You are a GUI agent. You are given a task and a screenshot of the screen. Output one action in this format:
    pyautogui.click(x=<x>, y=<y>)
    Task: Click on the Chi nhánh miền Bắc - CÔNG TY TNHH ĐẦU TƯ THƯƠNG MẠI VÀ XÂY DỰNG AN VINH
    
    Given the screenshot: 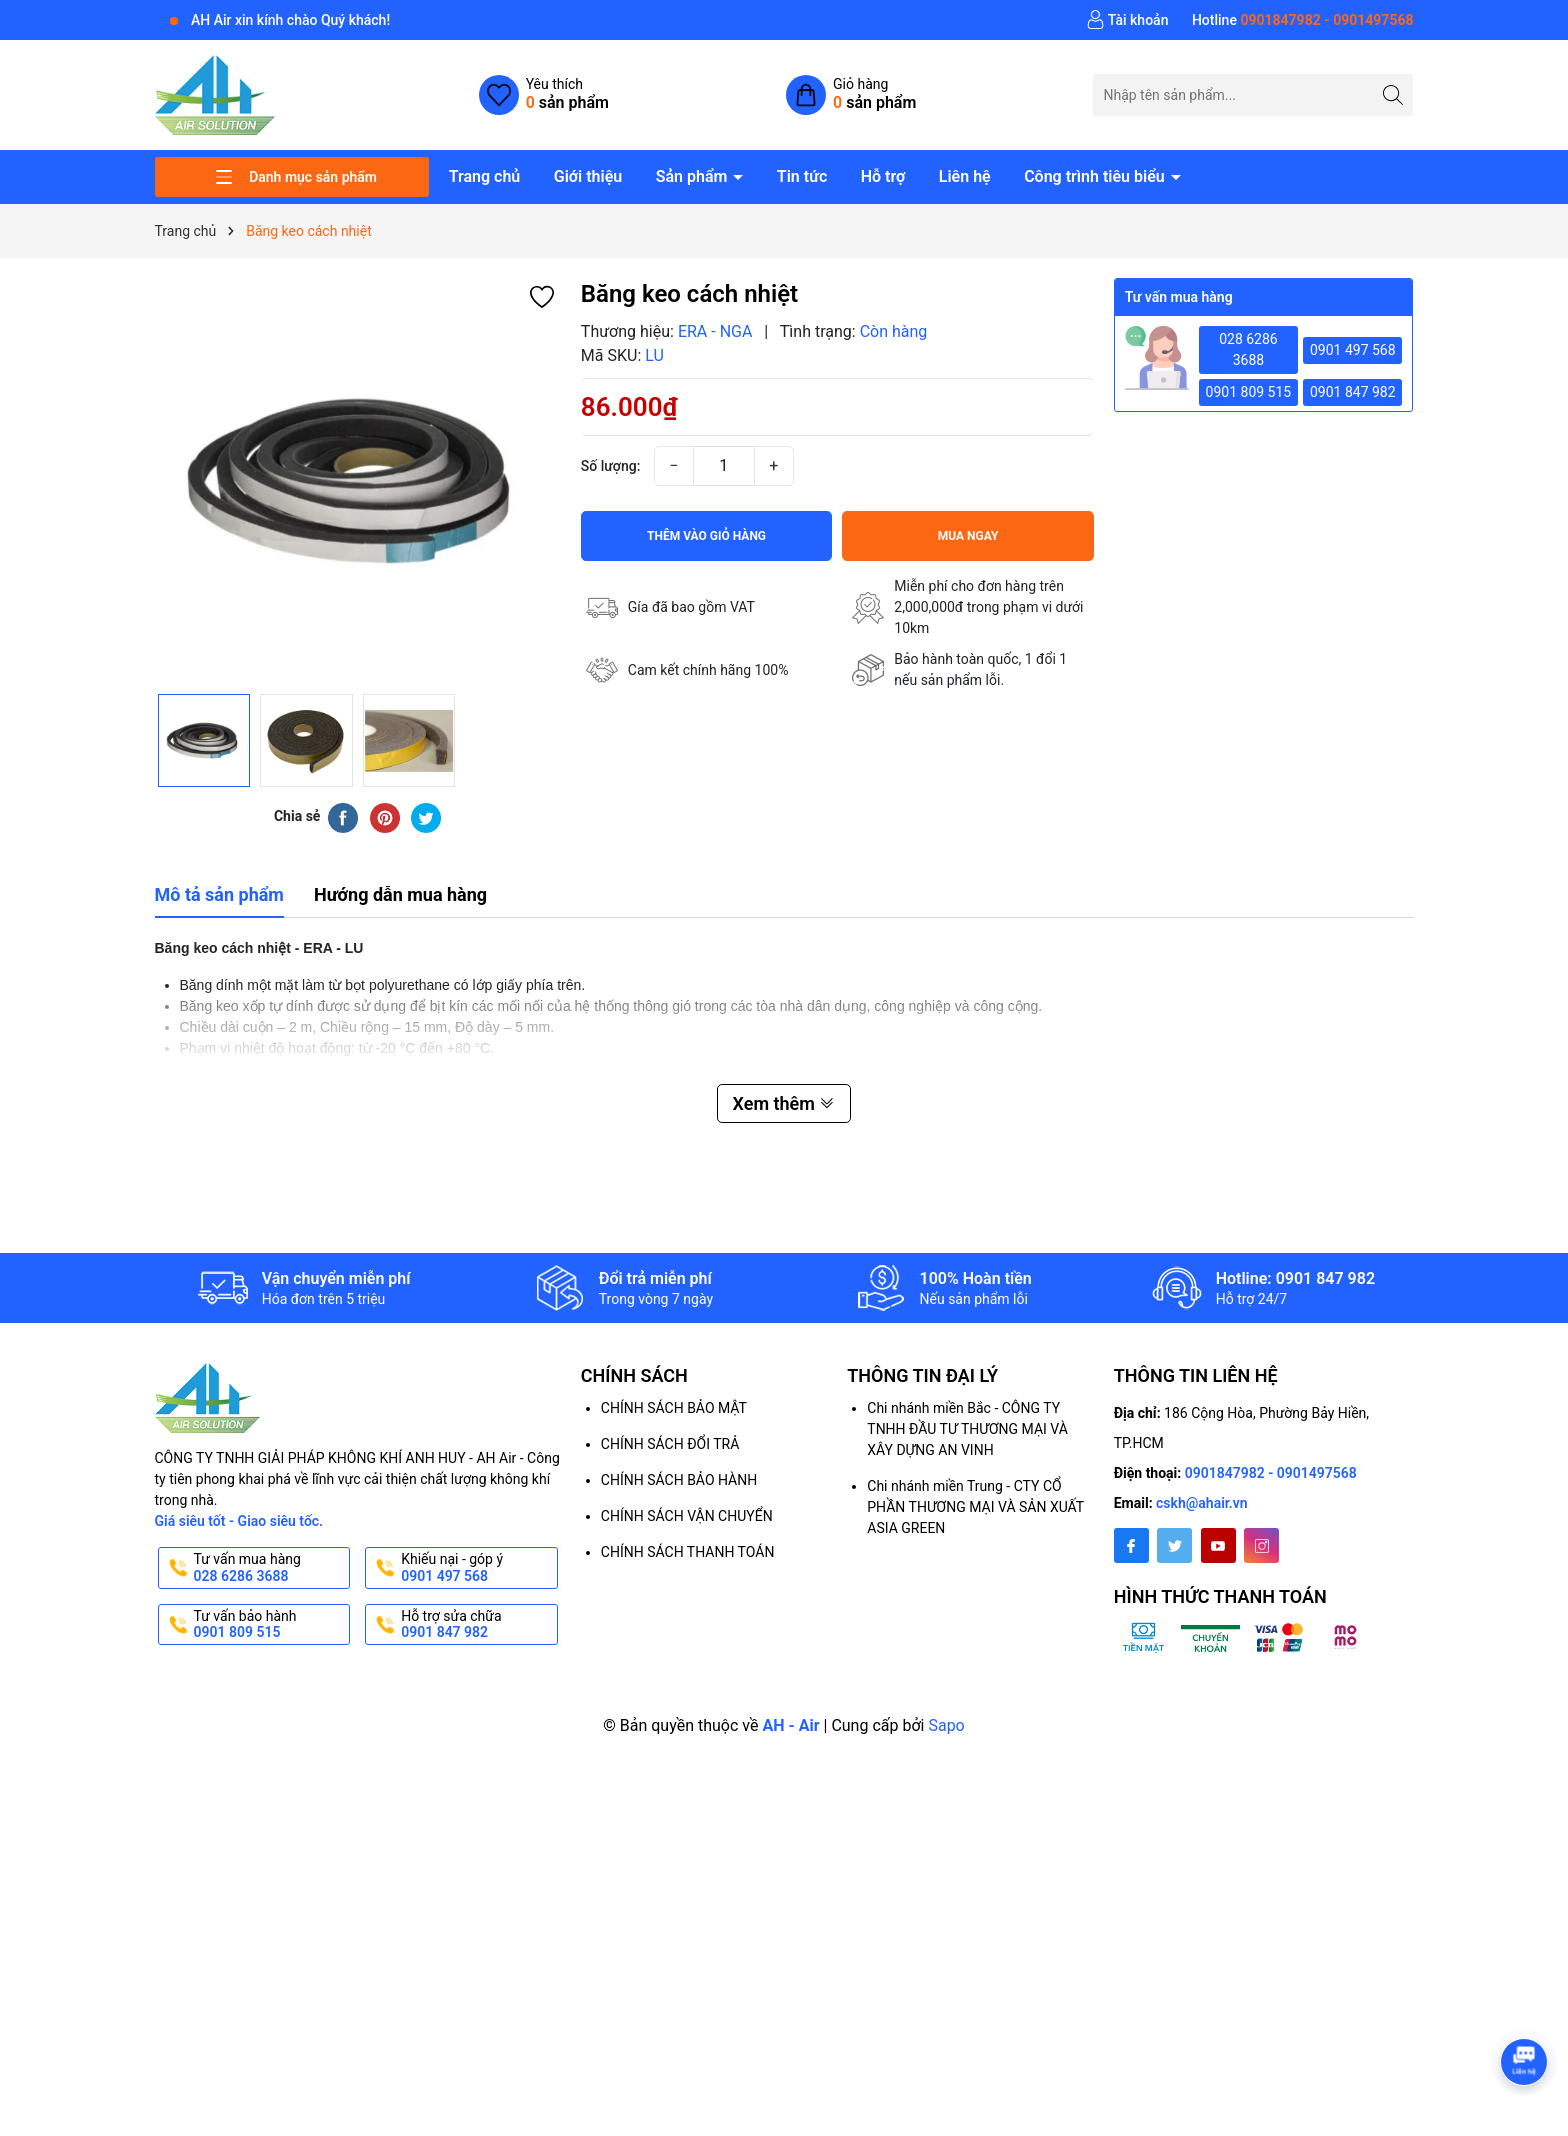 What is the action you would take?
    pyautogui.click(x=967, y=1429)
    